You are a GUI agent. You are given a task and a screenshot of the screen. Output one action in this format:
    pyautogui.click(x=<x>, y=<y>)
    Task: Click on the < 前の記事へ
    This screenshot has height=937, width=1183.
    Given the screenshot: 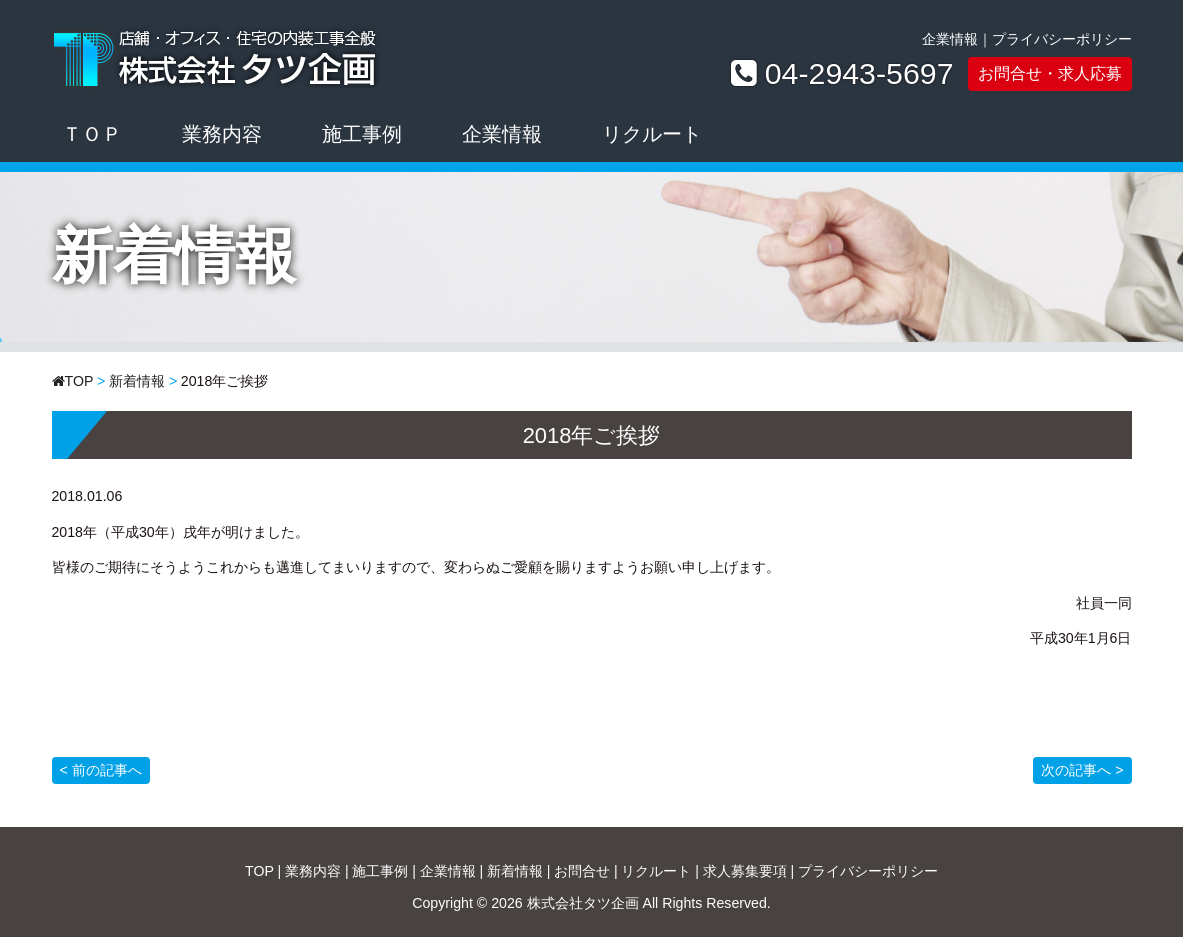 What is the action you would take?
    pyautogui.click(x=101, y=770)
    